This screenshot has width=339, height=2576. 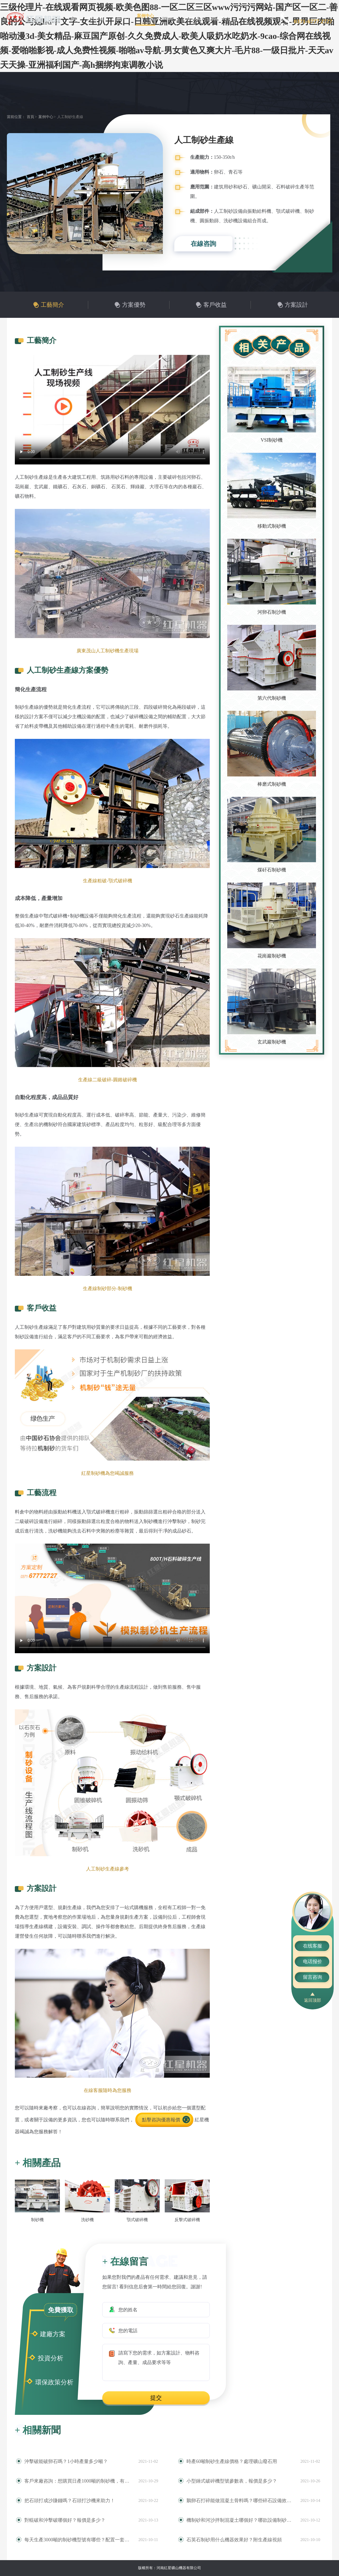 I want to click on 棒磨式制砂機, so click(x=271, y=784).